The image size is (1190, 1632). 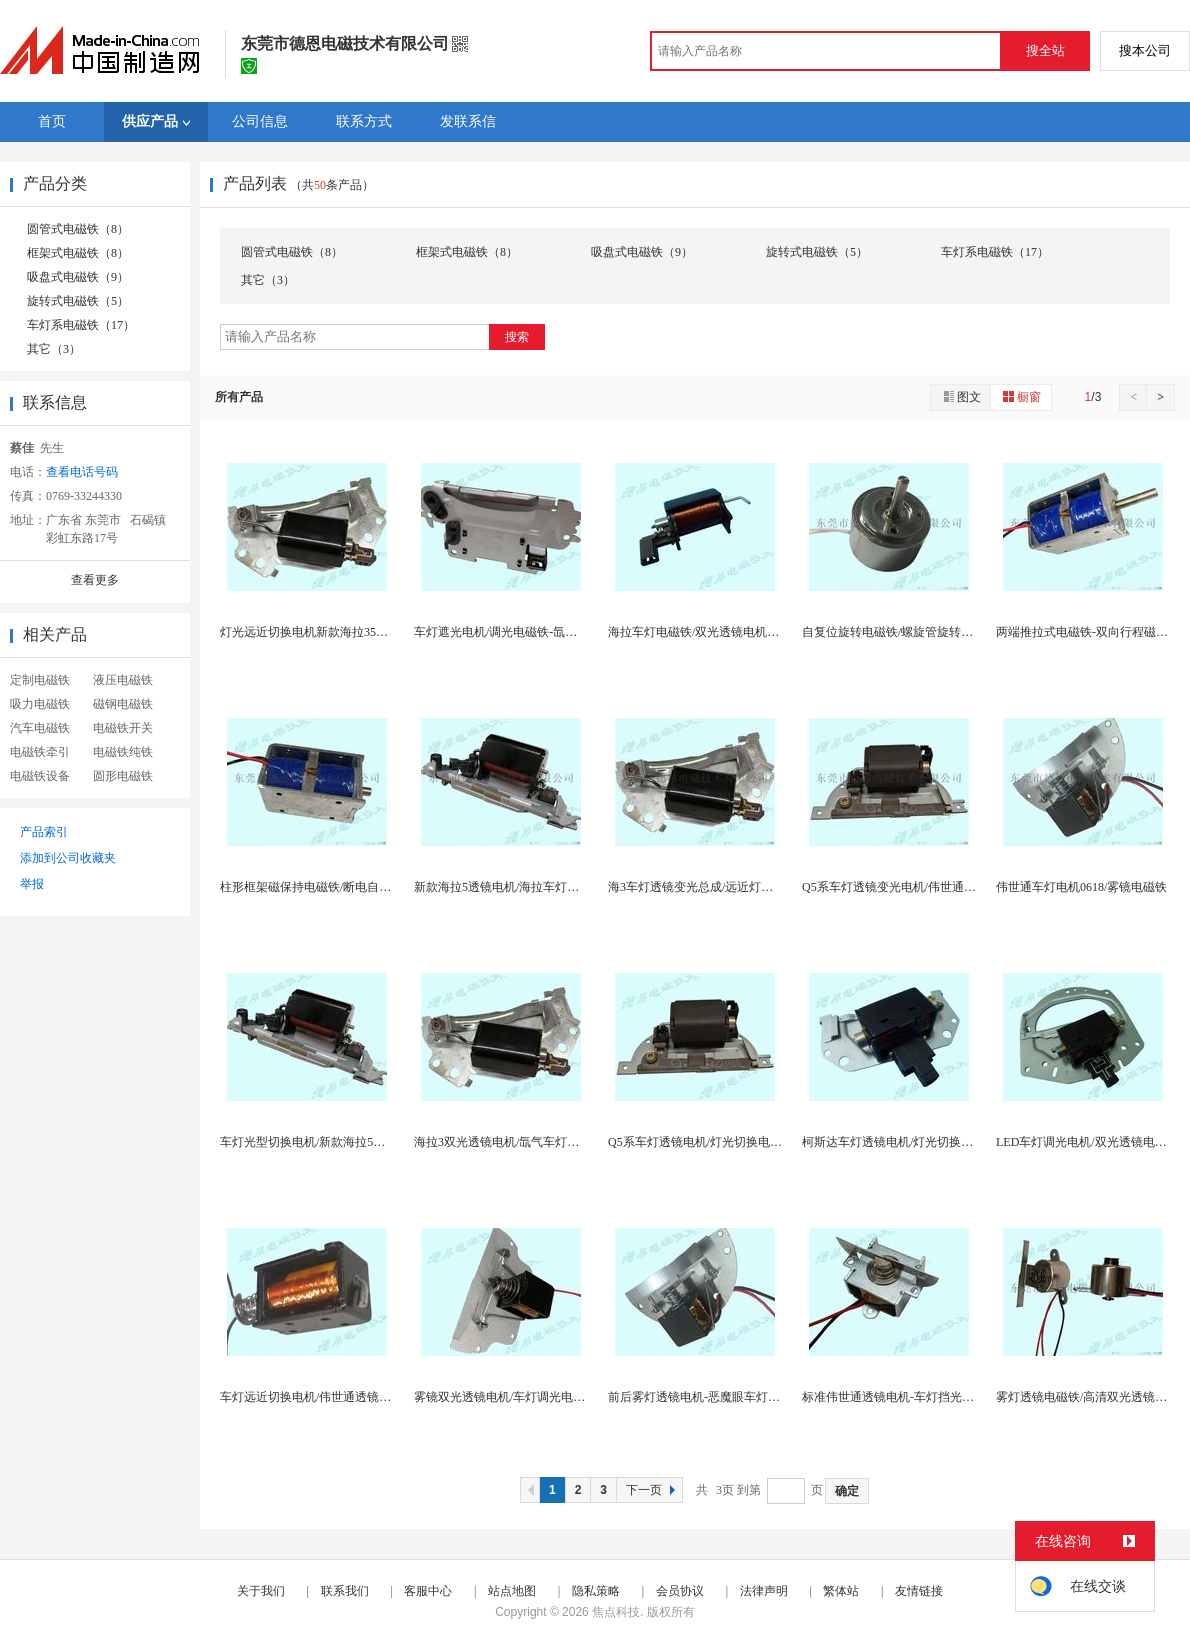 I want to click on 法律声明, so click(x=764, y=1591).